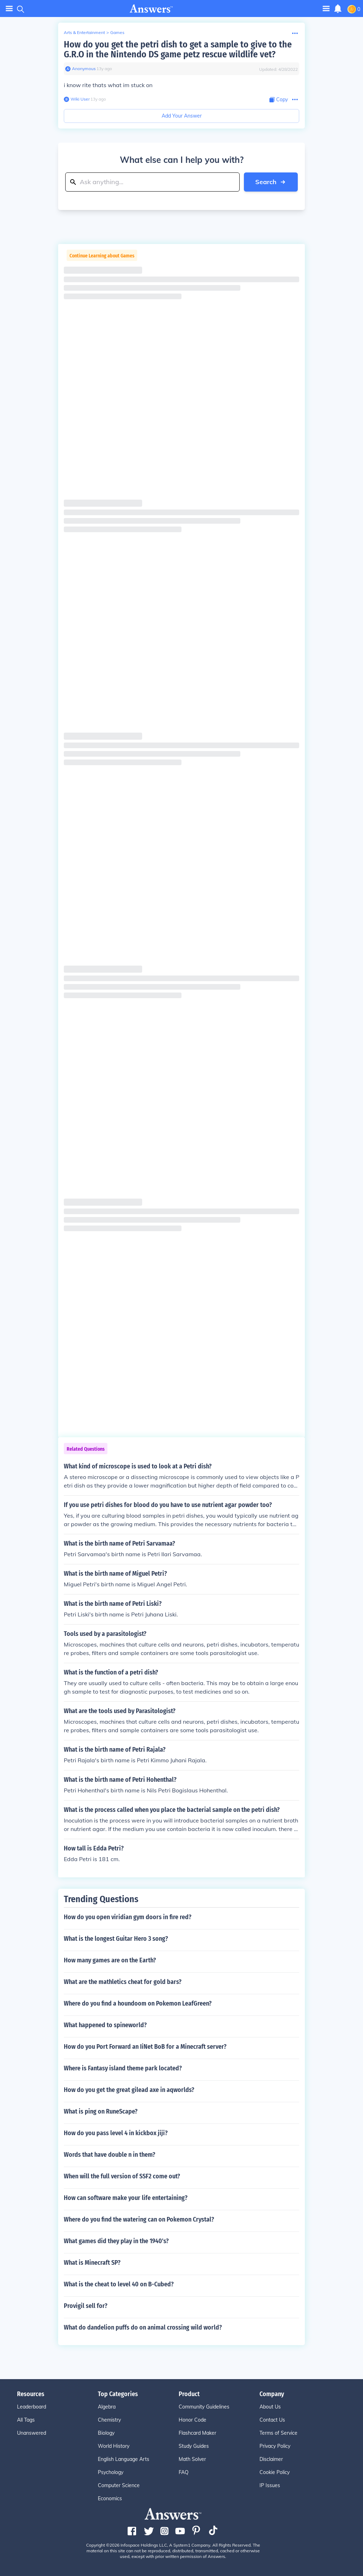 The width and height of the screenshot is (363, 2576). What do you see at coordinates (31, 2433) in the screenshot?
I see `Unanswered` at bounding box center [31, 2433].